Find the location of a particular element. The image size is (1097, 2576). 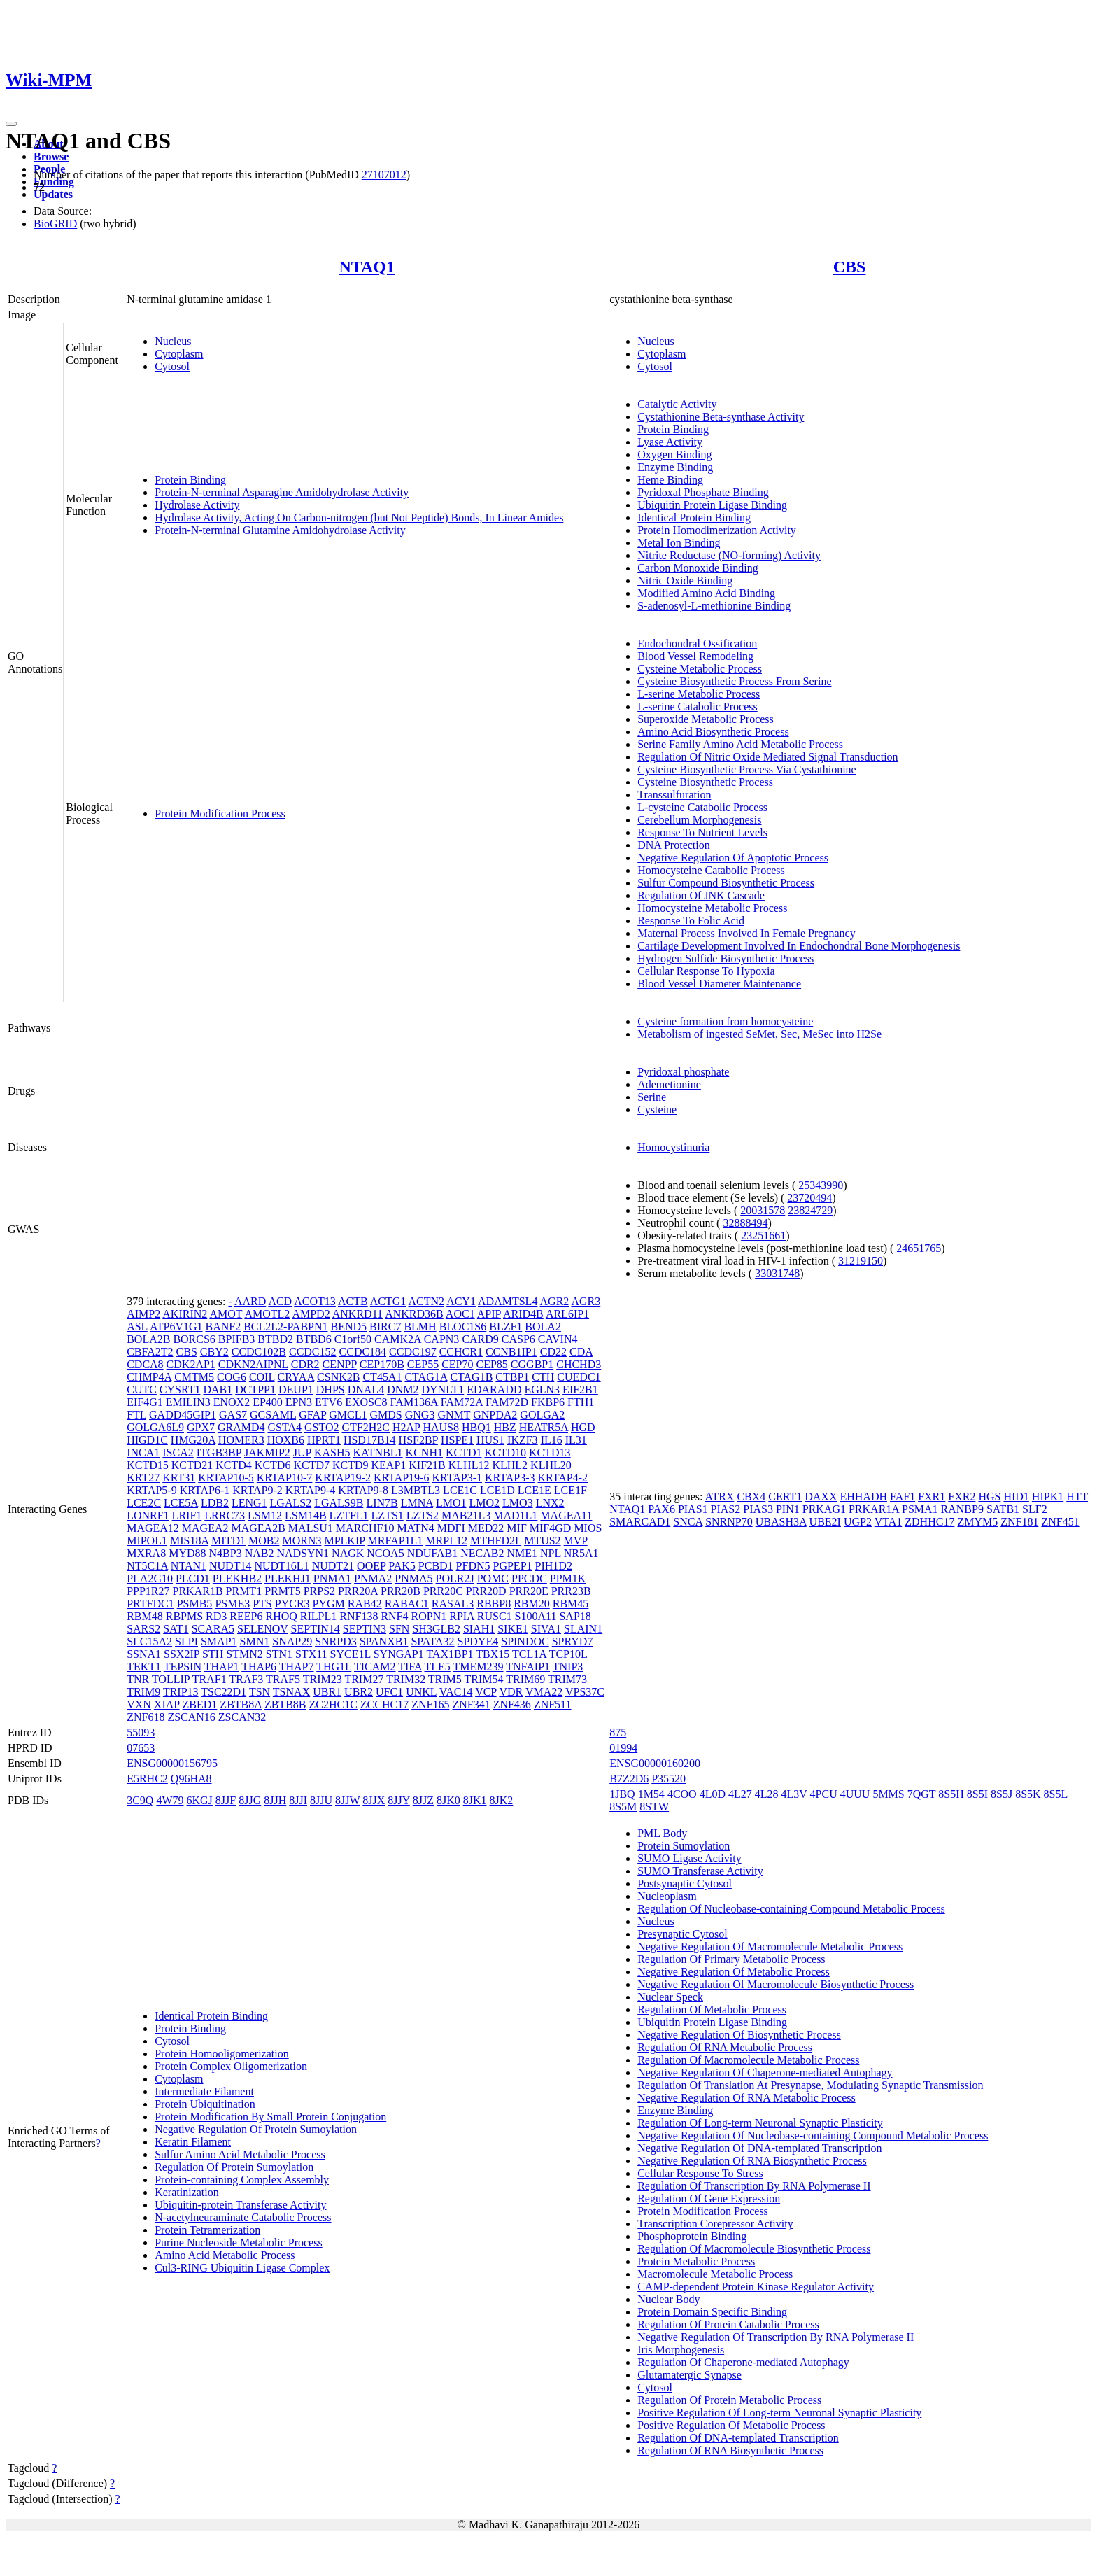

CASP6 is located at coordinates (518, 1339).